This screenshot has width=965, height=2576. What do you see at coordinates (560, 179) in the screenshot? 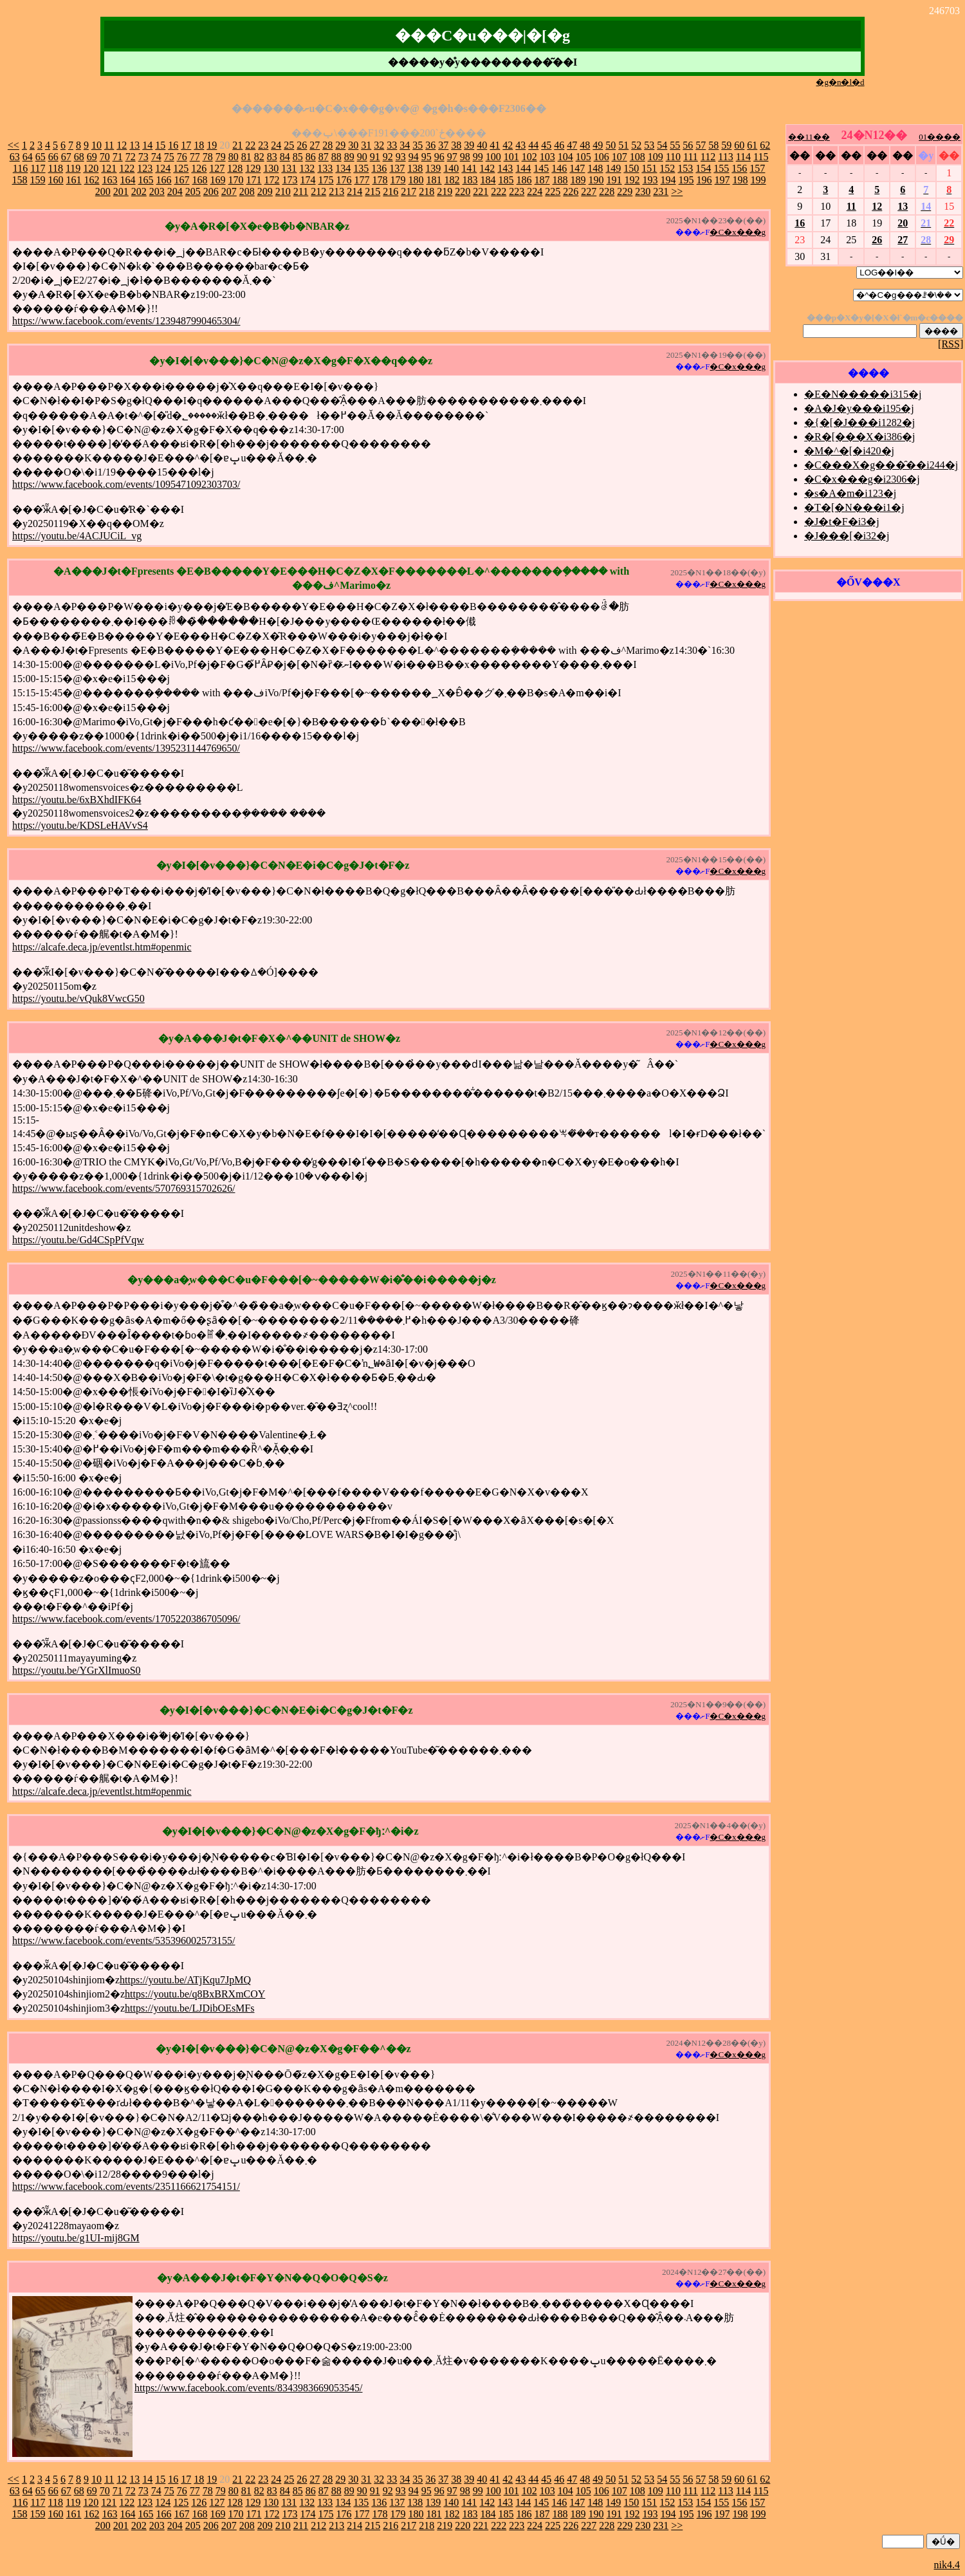
I see `188` at bounding box center [560, 179].